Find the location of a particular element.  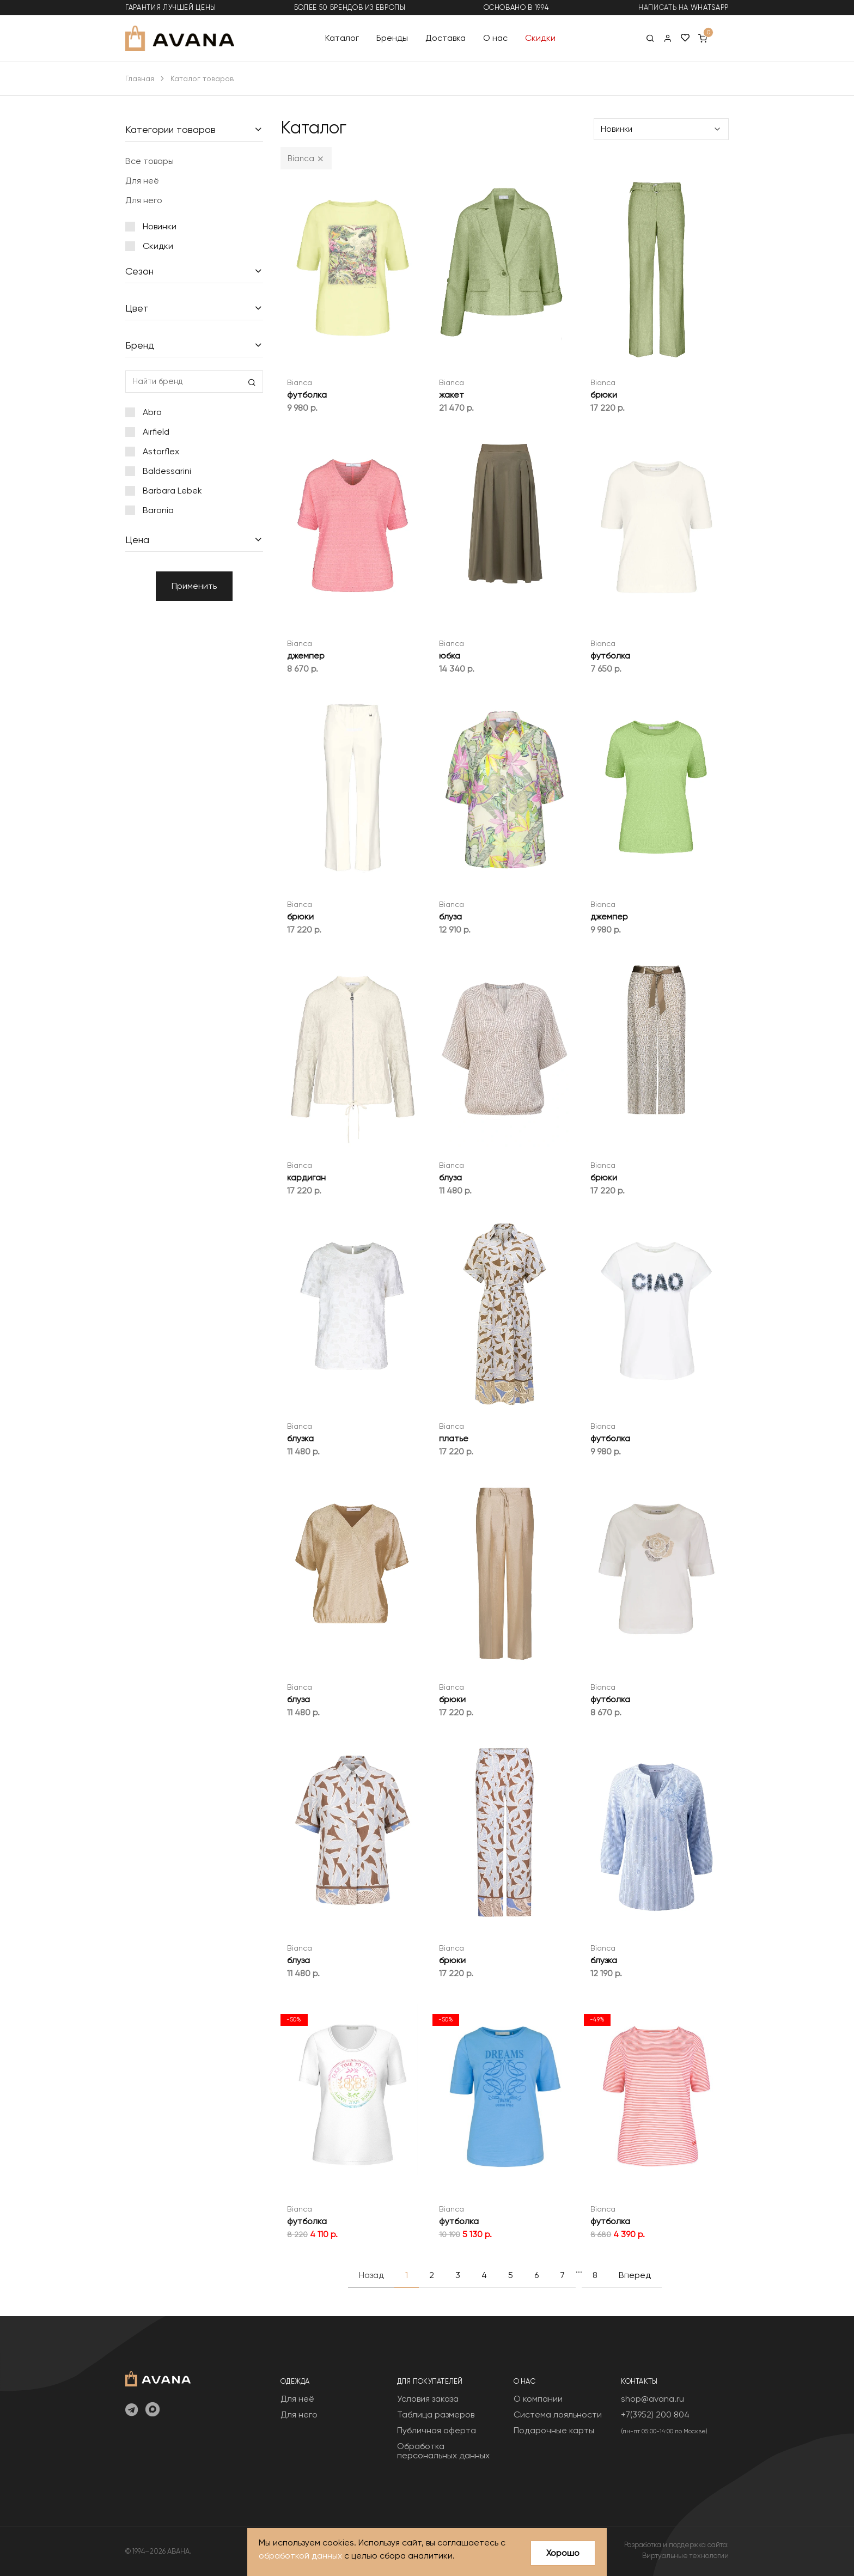

Сезон is located at coordinates (139, 271).